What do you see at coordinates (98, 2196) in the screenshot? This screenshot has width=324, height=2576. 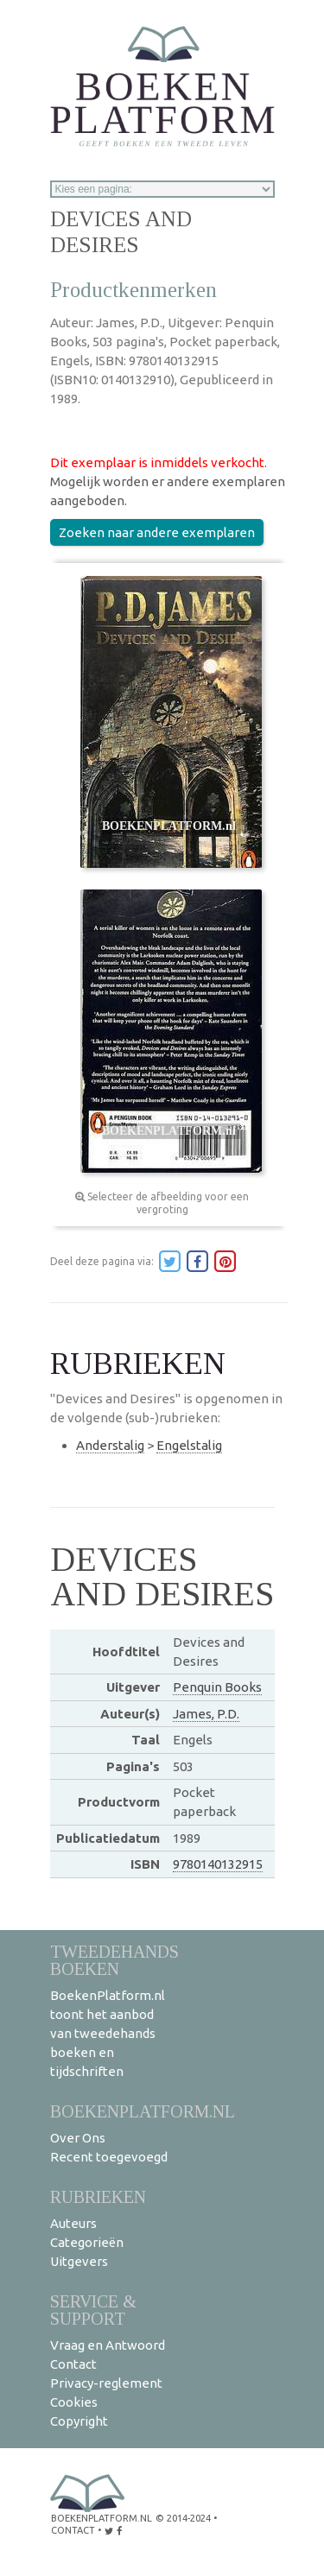 I see `Rubrieken` at bounding box center [98, 2196].